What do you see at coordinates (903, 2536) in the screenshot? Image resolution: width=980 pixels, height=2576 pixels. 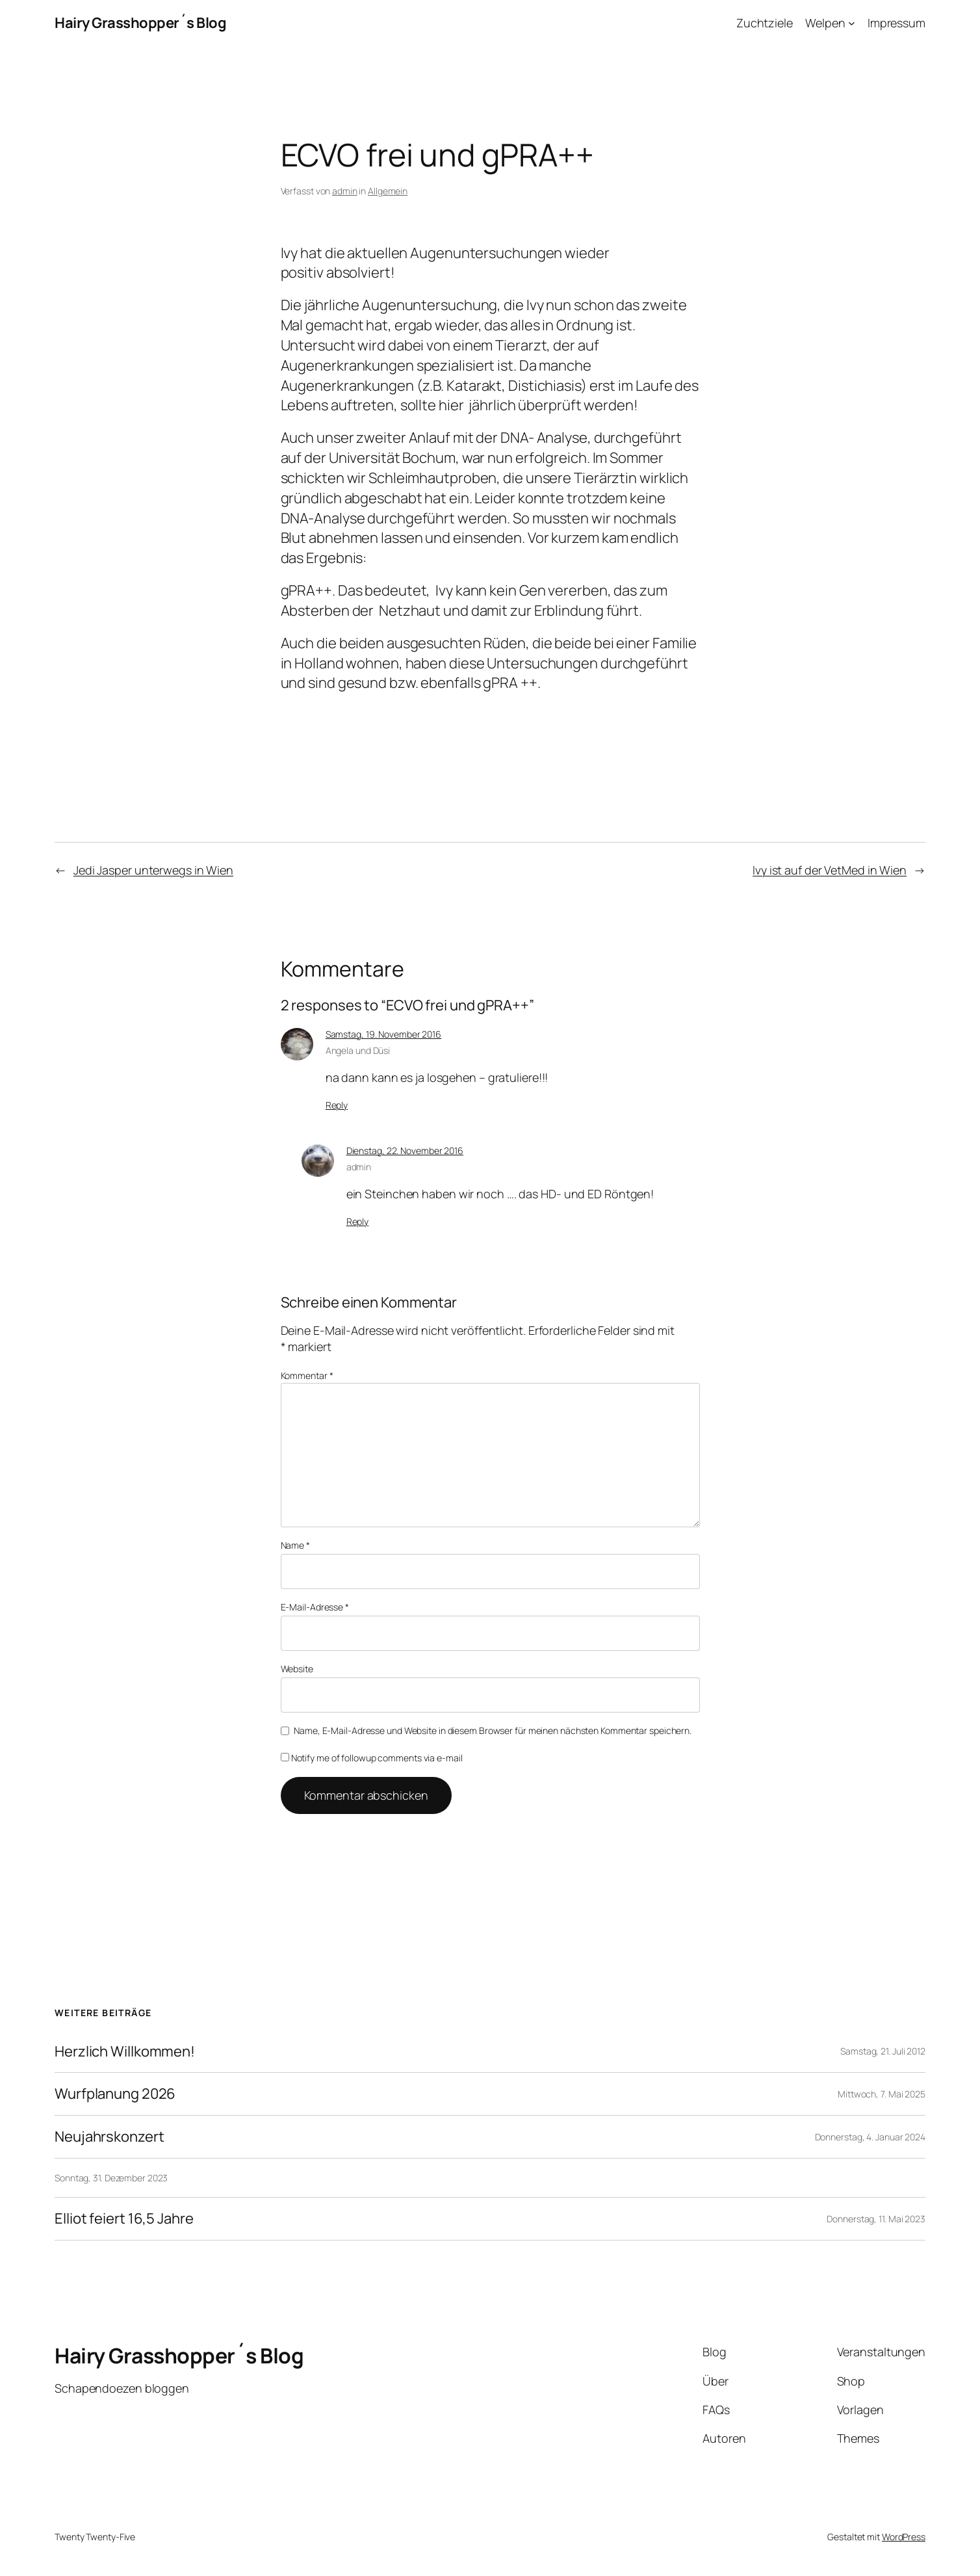 I see `WordPress` at bounding box center [903, 2536].